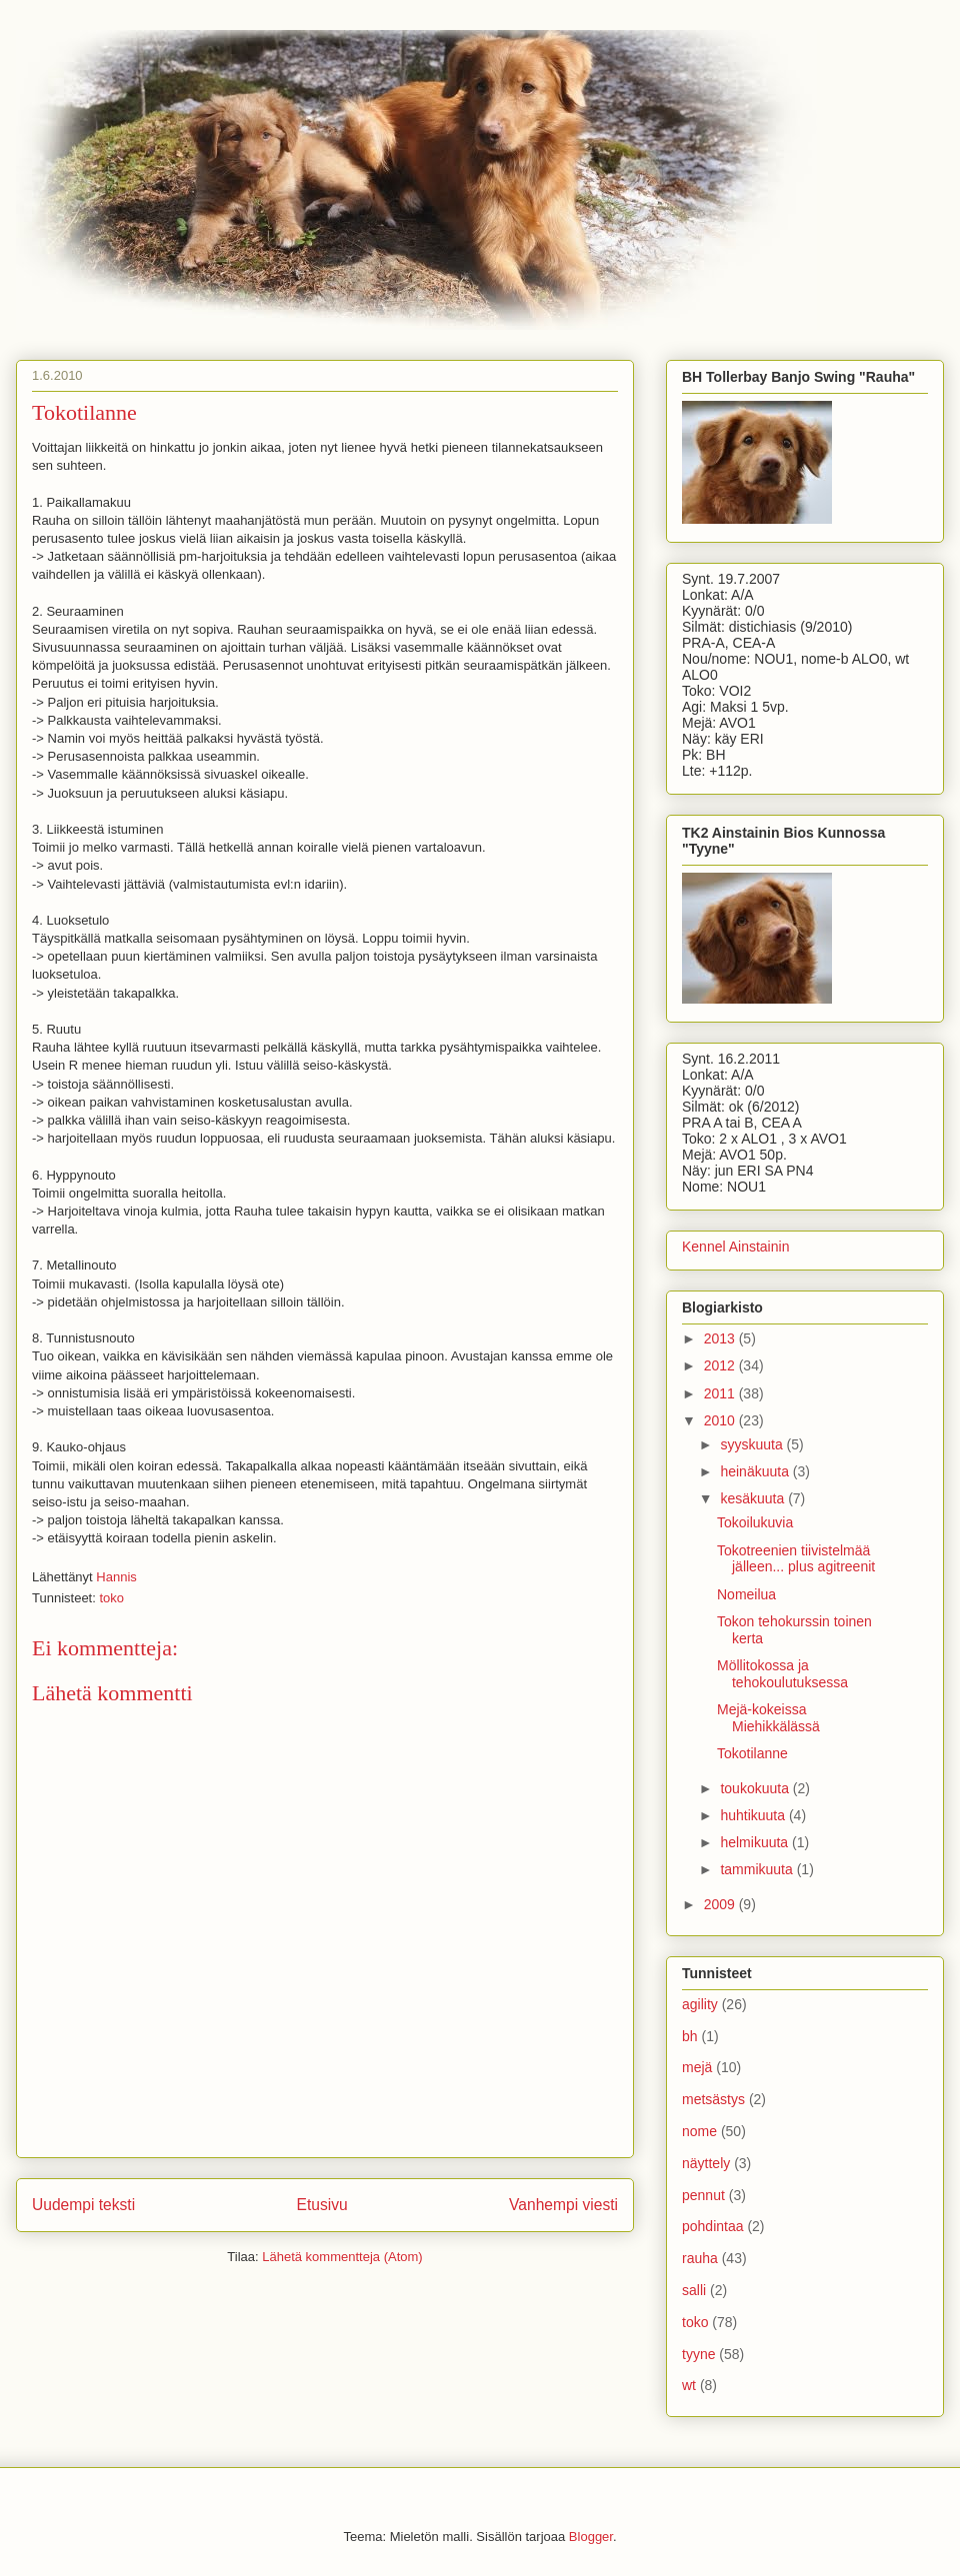 This screenshot has height=2576, width=960. Describe the element at coordinates (721, 1393) in the screenshot. I see `2011` at that location.